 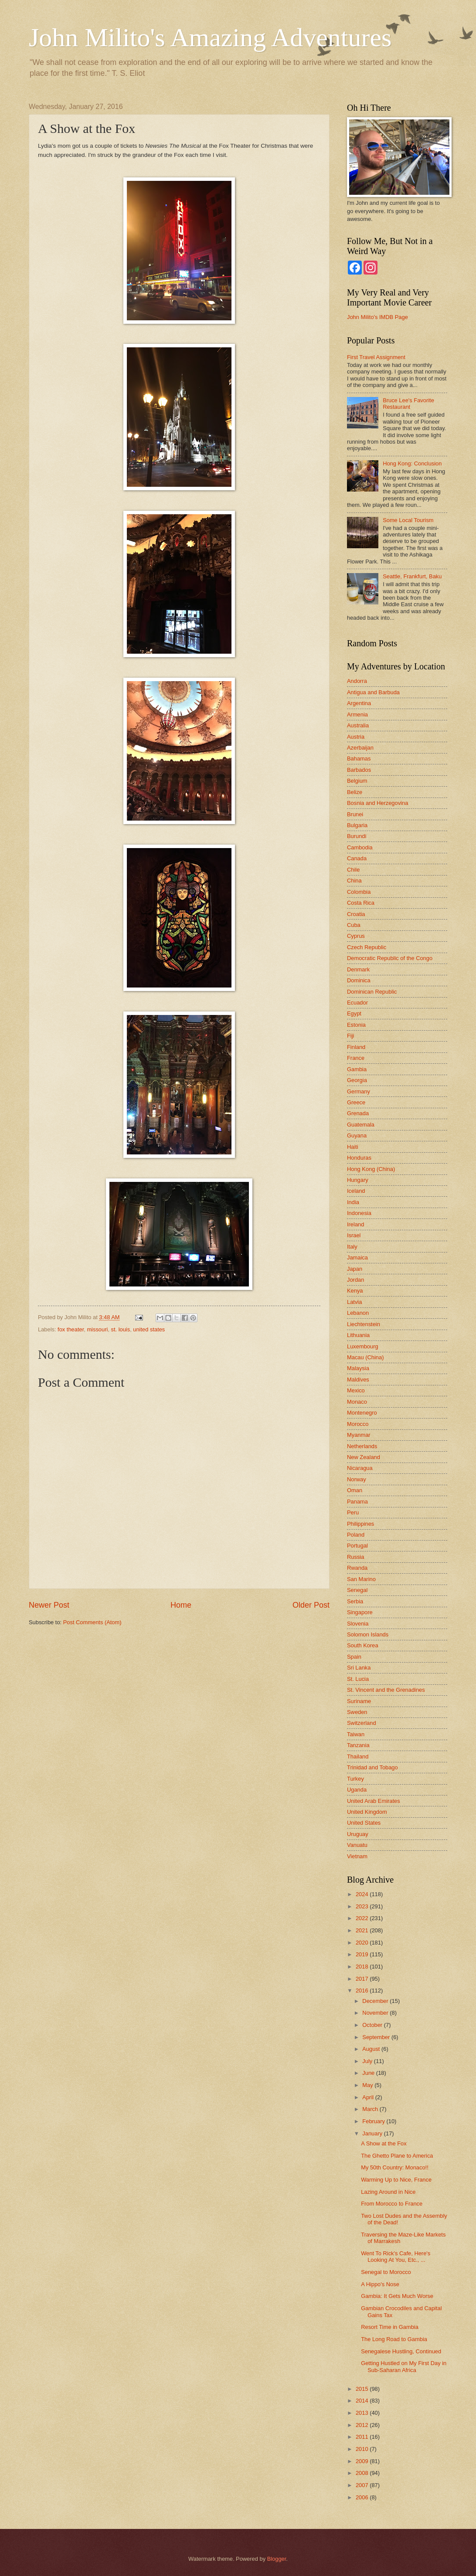 I want to click on August, so click(x=371, y=2049).